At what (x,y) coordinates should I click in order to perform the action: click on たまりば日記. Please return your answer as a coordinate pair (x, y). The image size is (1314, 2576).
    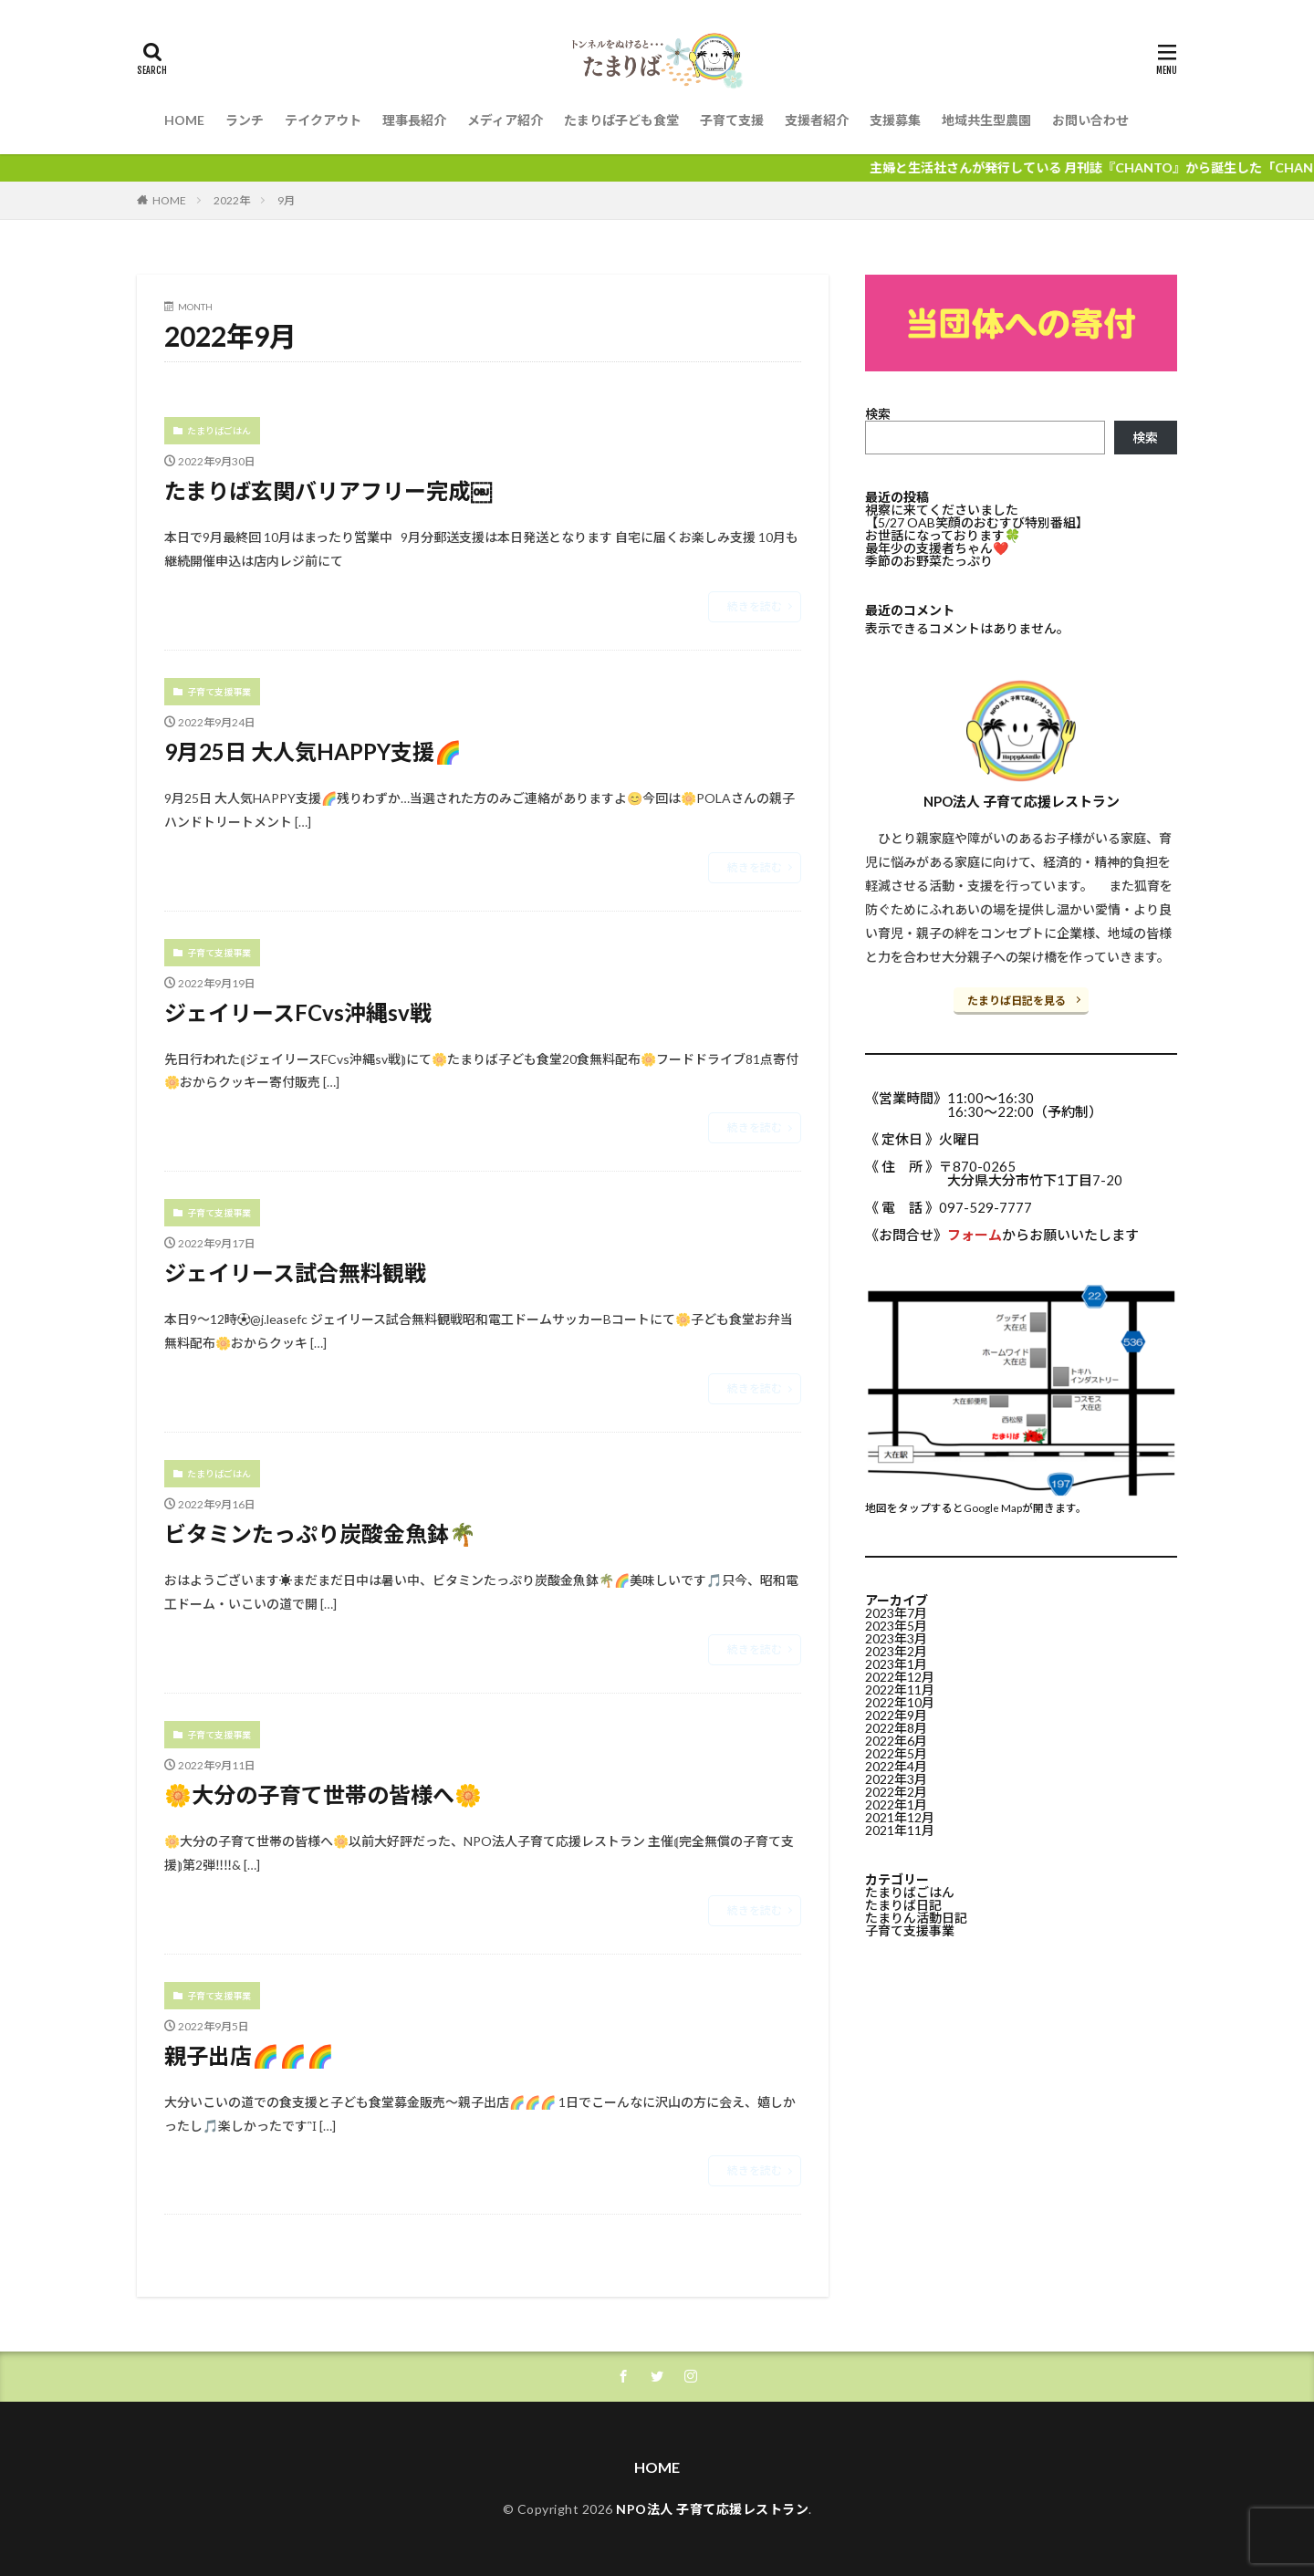
    Looking at the image, I should click on (903, 1905).